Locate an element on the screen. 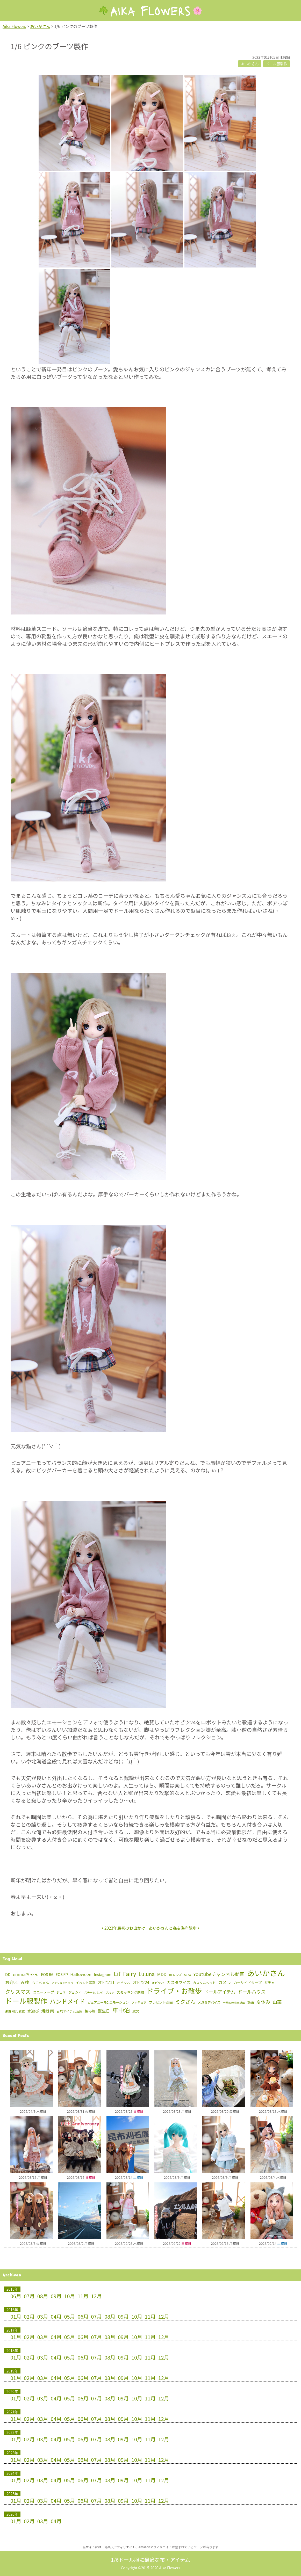 The height and width of the screenshot is (2576, 301). カスタマイズ [カスタマイズ (10個の項目)] is located at coordinates (179, 1982).